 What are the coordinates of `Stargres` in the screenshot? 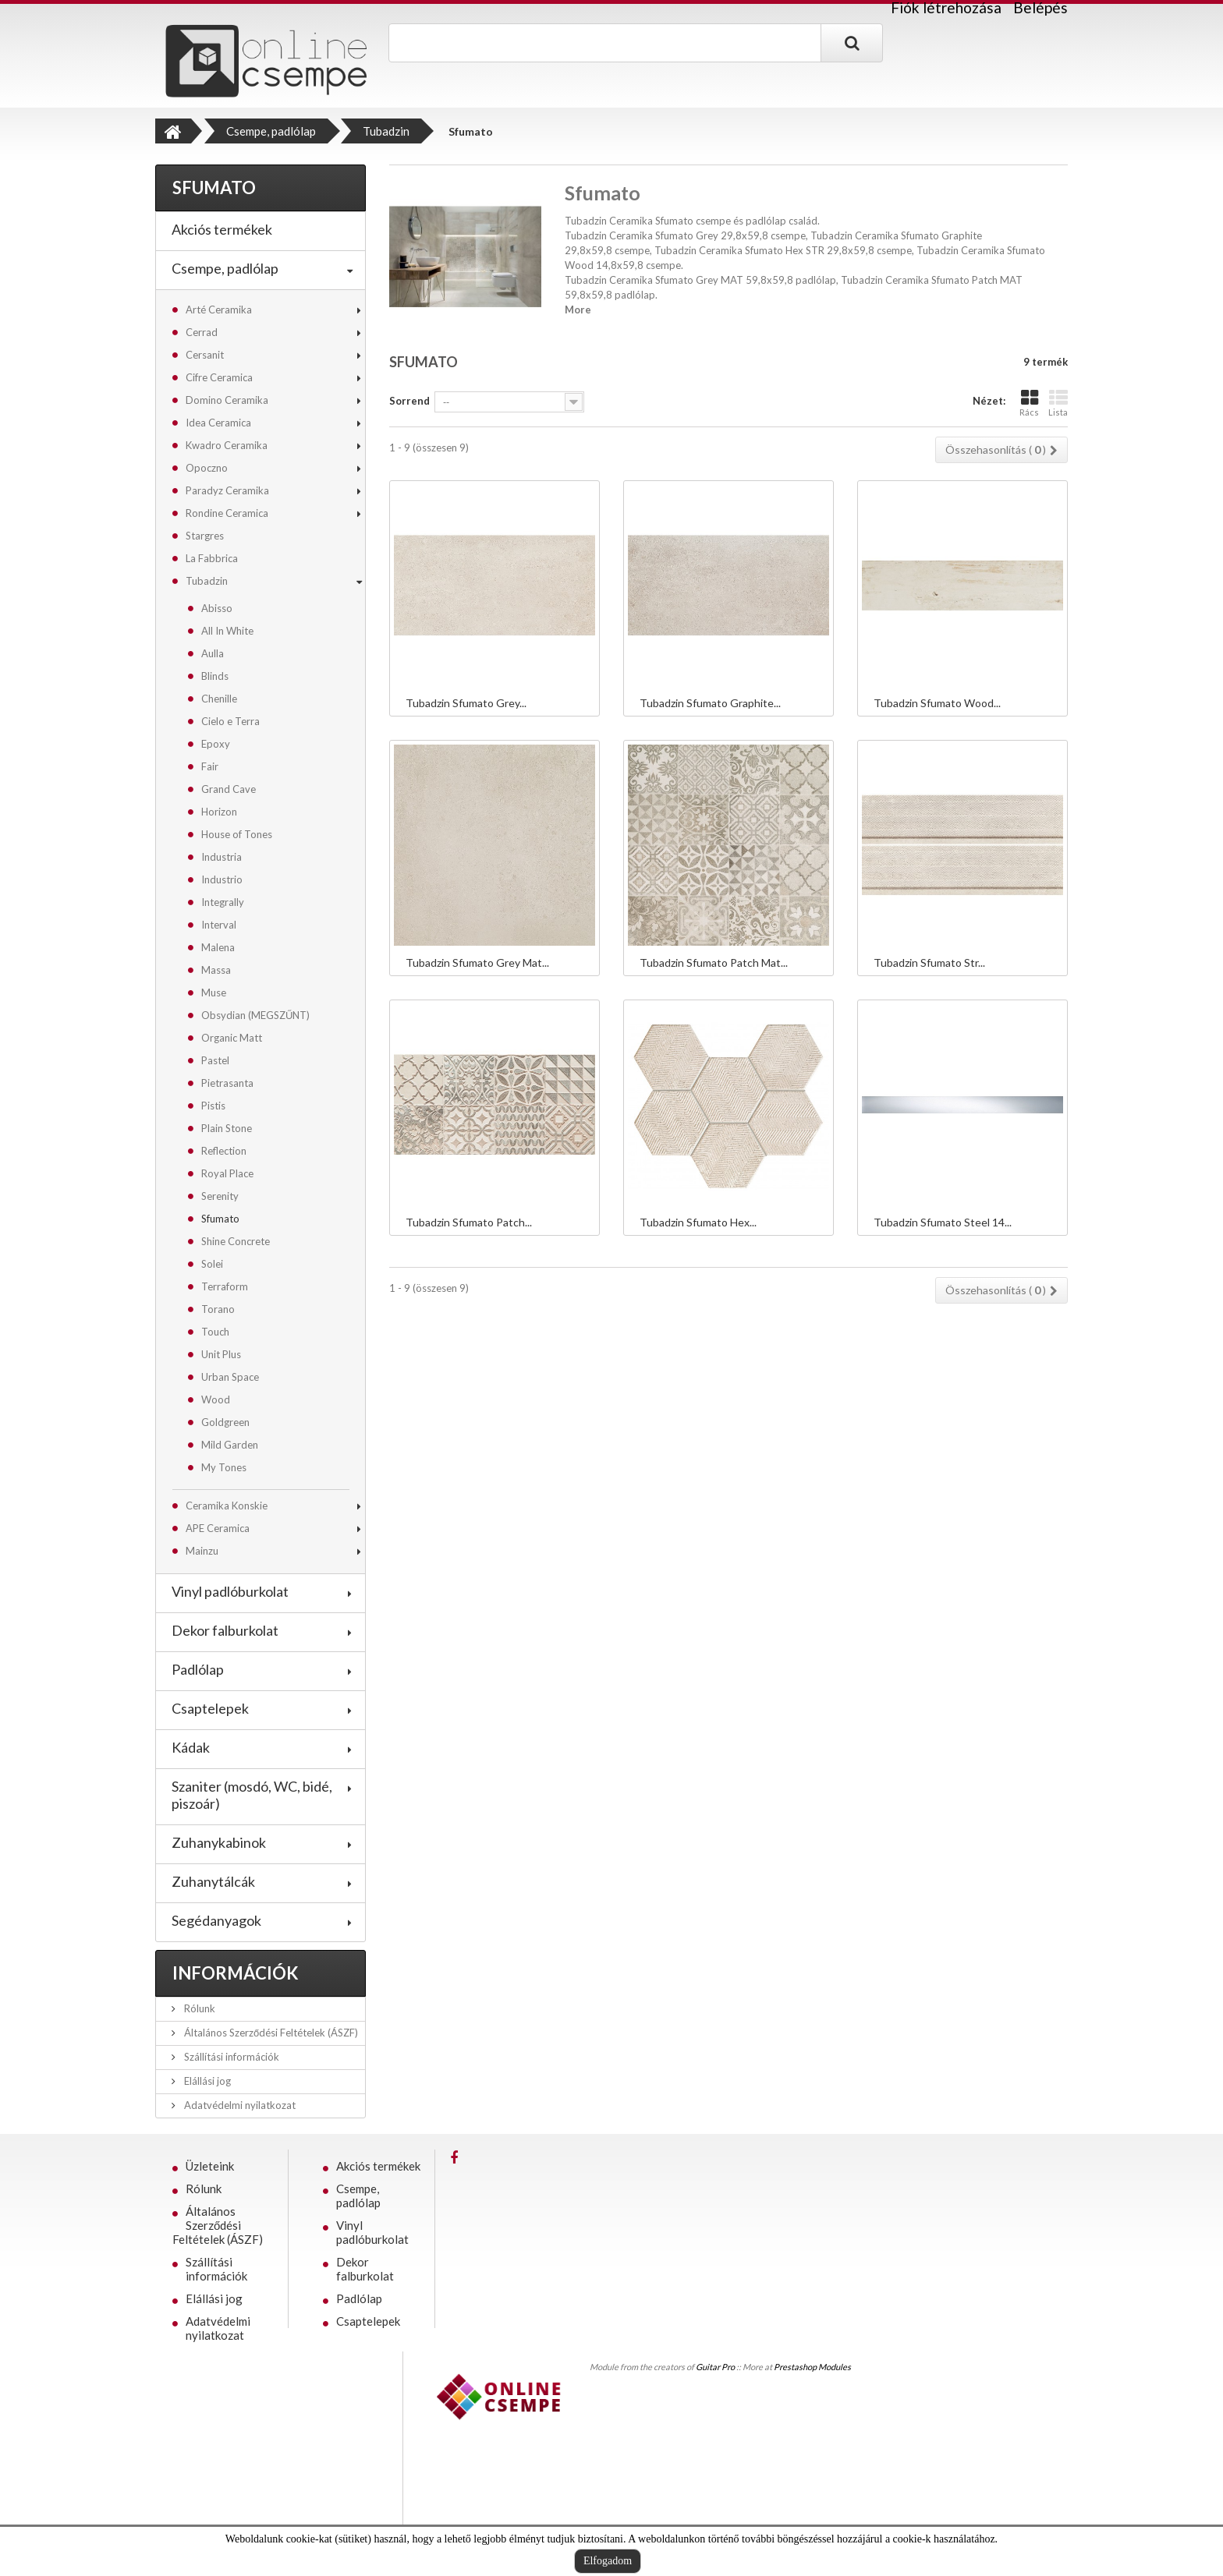 It's located at (205, 535).